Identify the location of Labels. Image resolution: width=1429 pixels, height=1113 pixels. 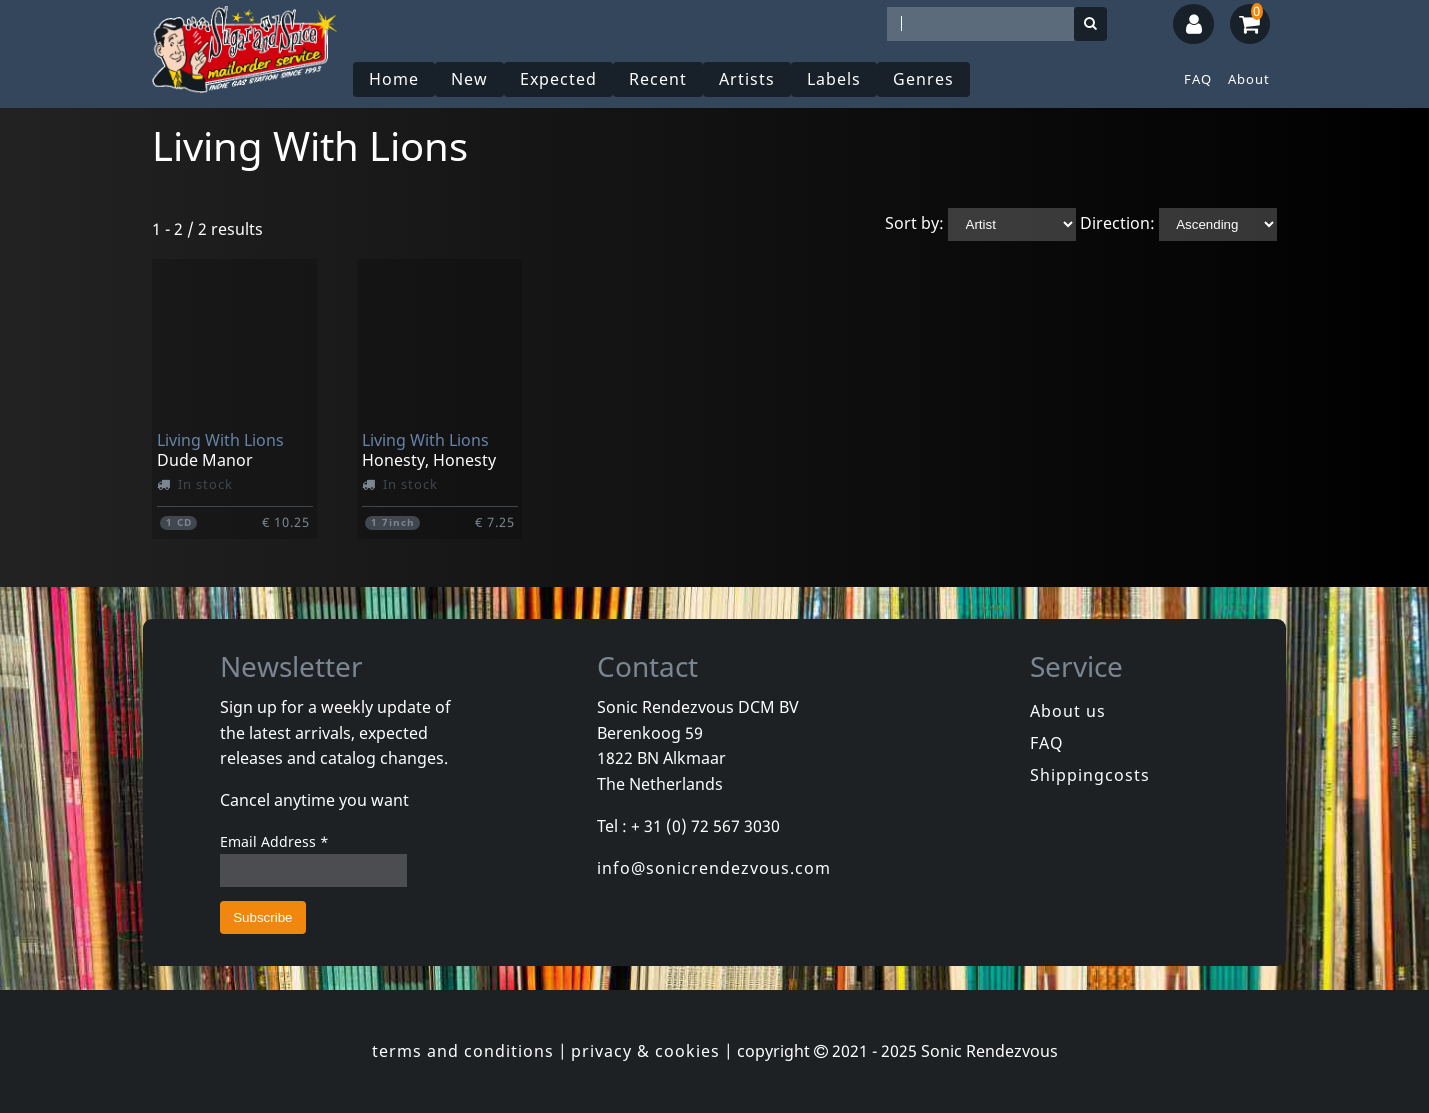
(834, 79).